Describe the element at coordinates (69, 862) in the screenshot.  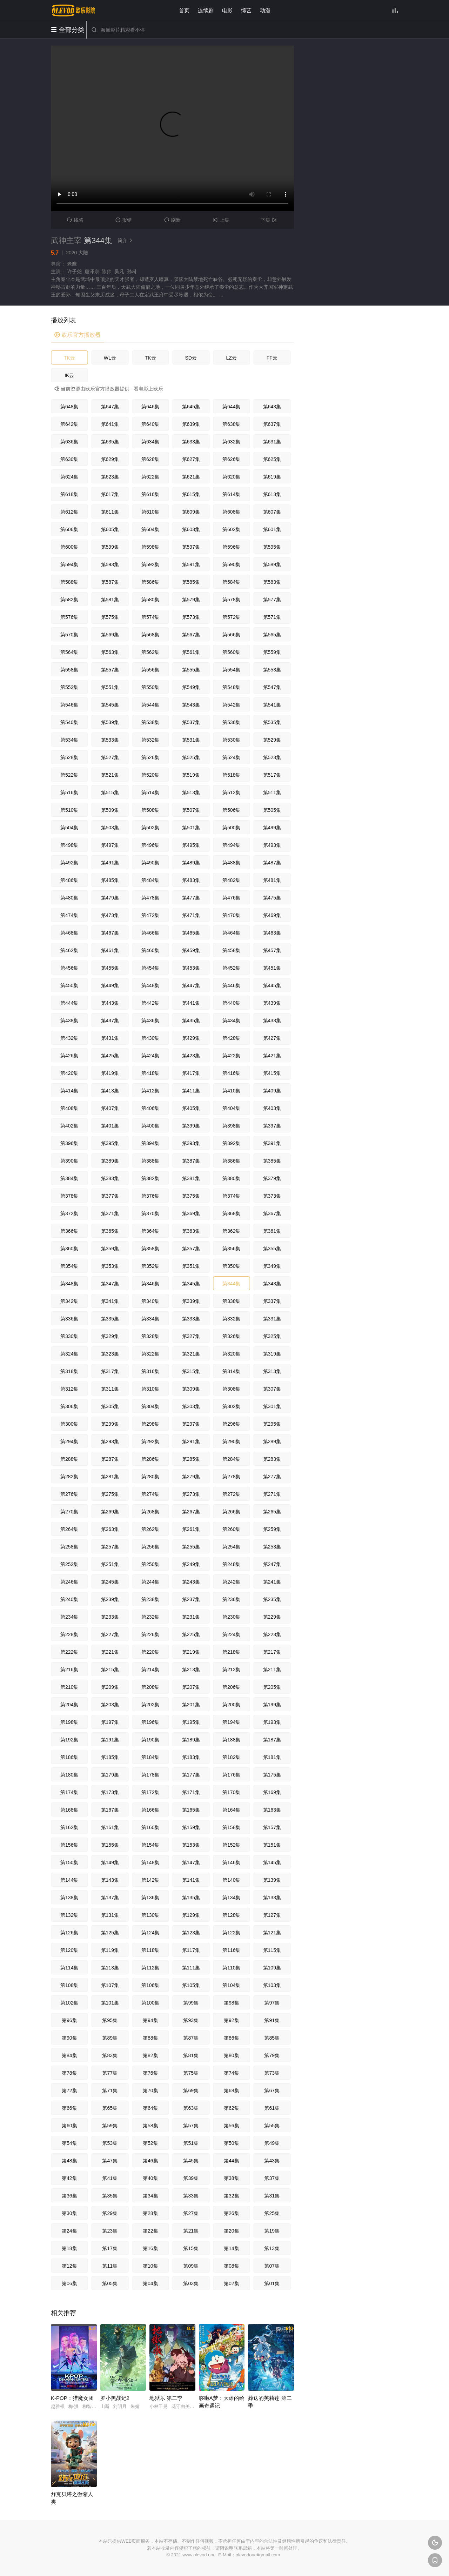
I see `第492集` at that location.